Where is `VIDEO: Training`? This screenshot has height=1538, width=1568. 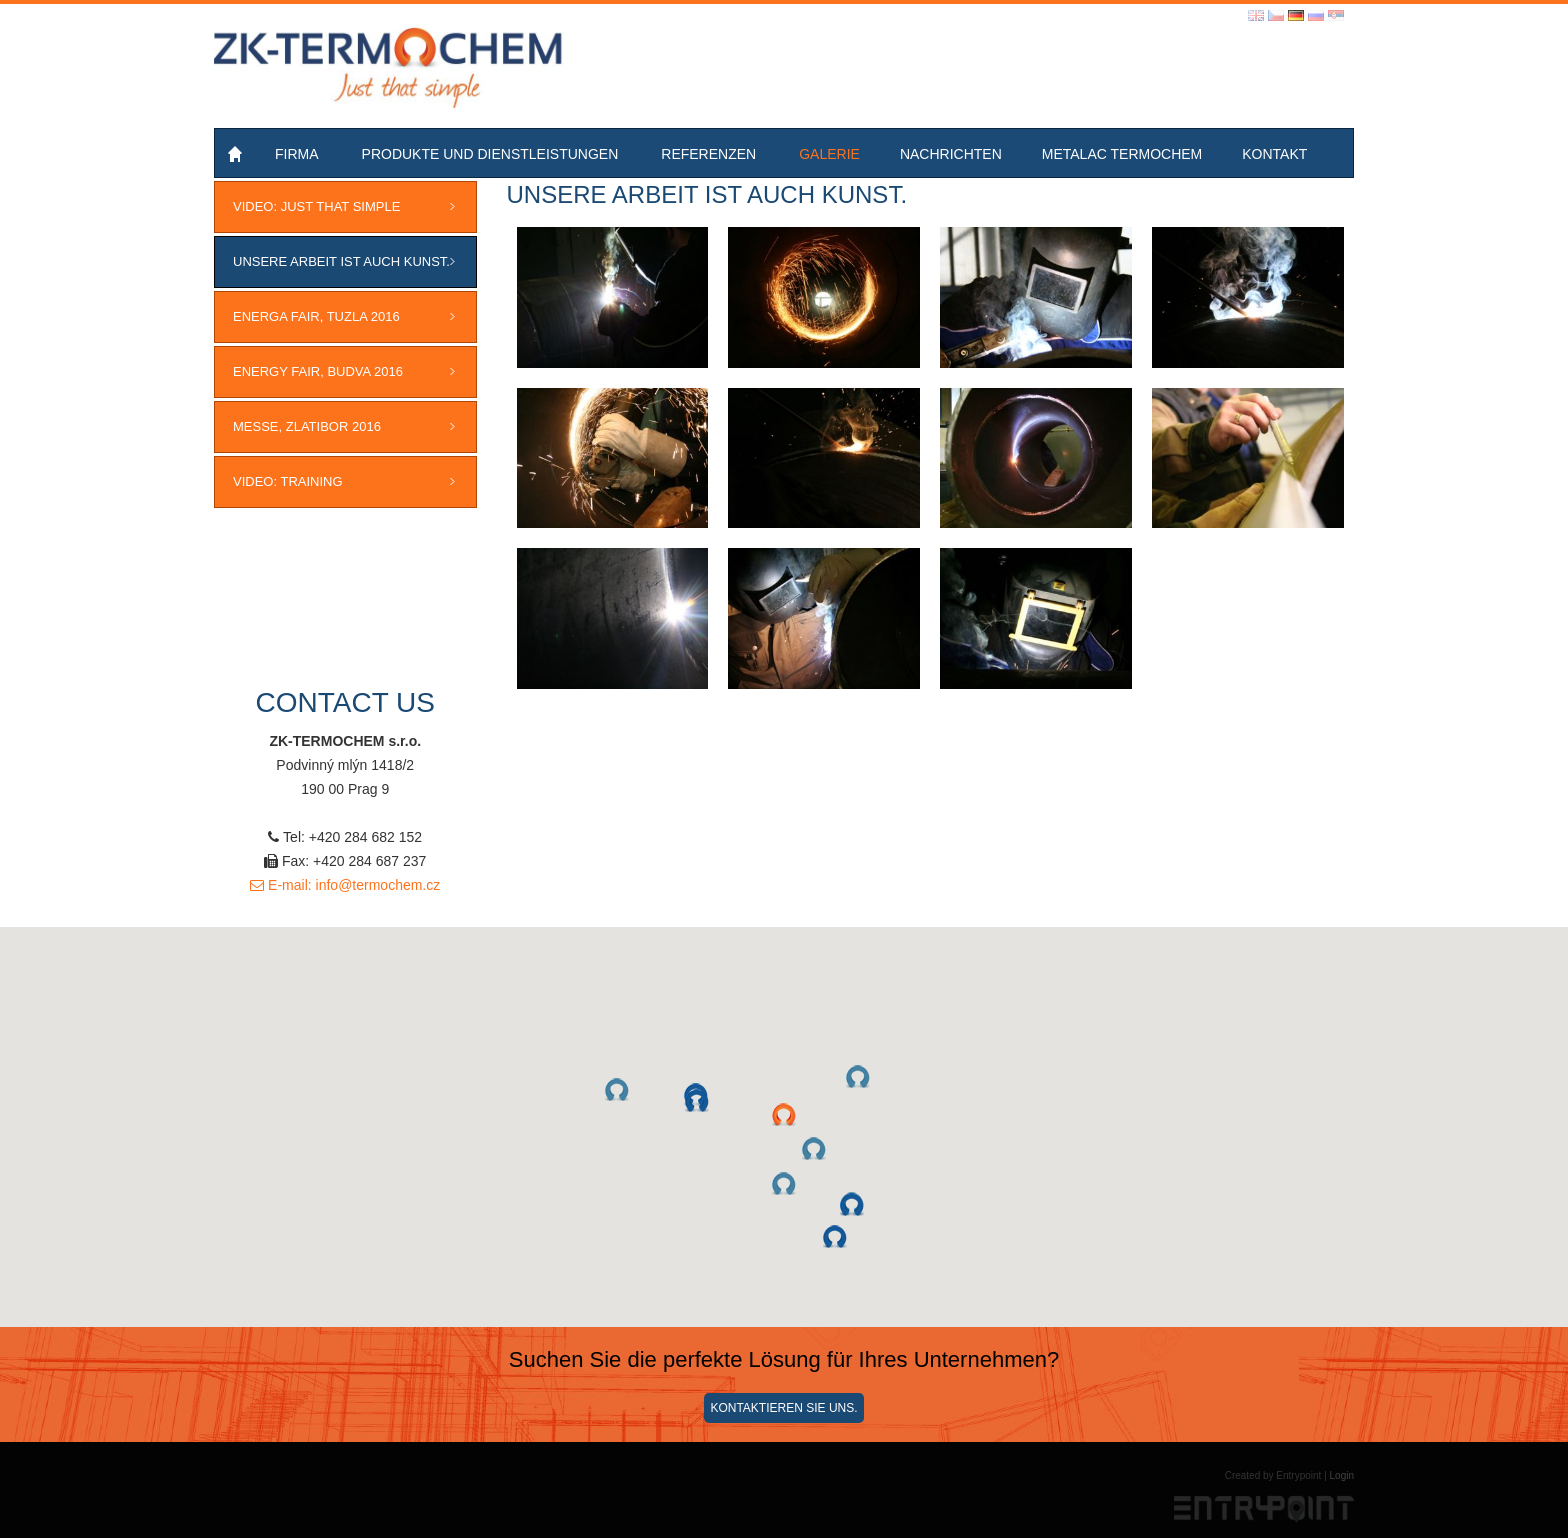
VIDEO: Training is located at coordinates (288, 481).